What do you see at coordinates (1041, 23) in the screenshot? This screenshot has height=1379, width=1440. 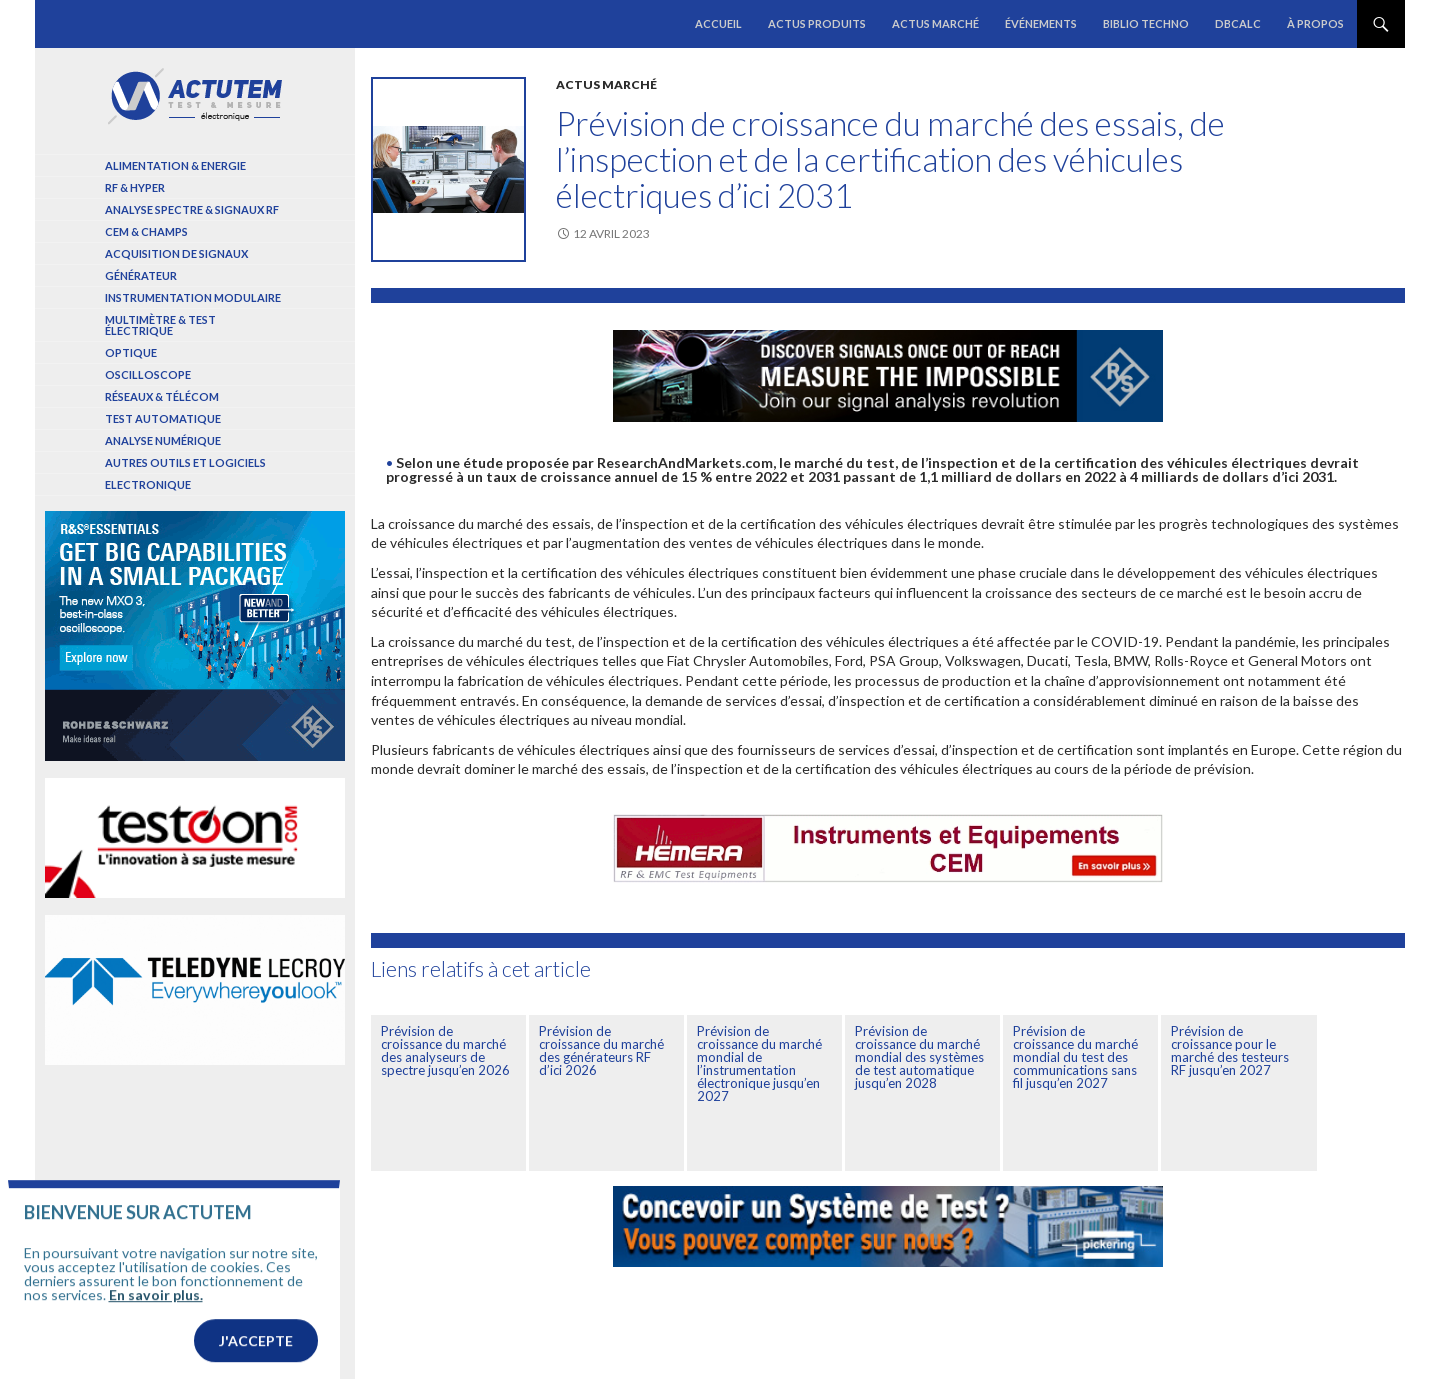 I see `Événements` at bounding box center [1041, 23].